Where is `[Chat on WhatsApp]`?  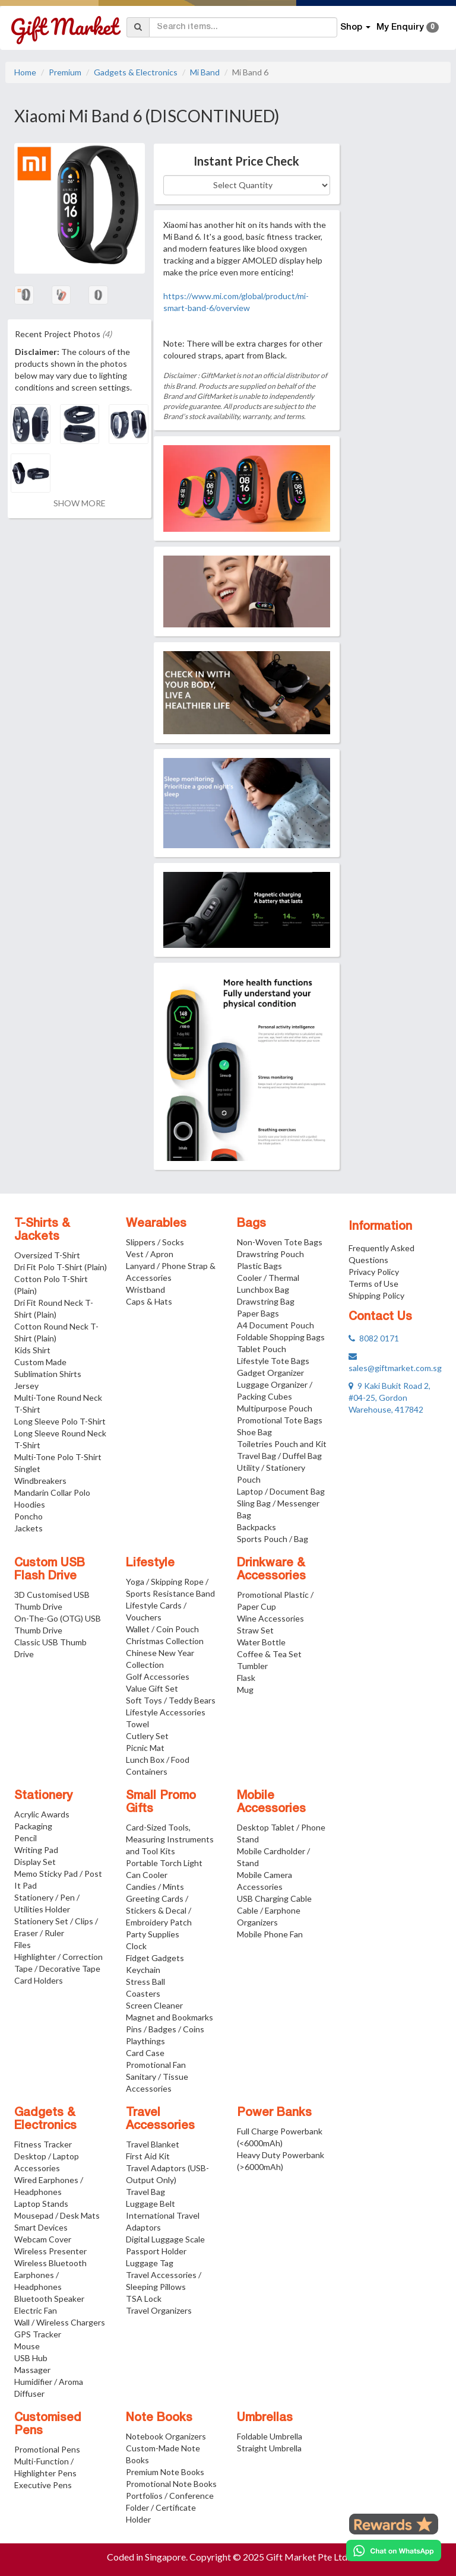
[Chat on WhatsApp] is located at coordinates (393, 2550).